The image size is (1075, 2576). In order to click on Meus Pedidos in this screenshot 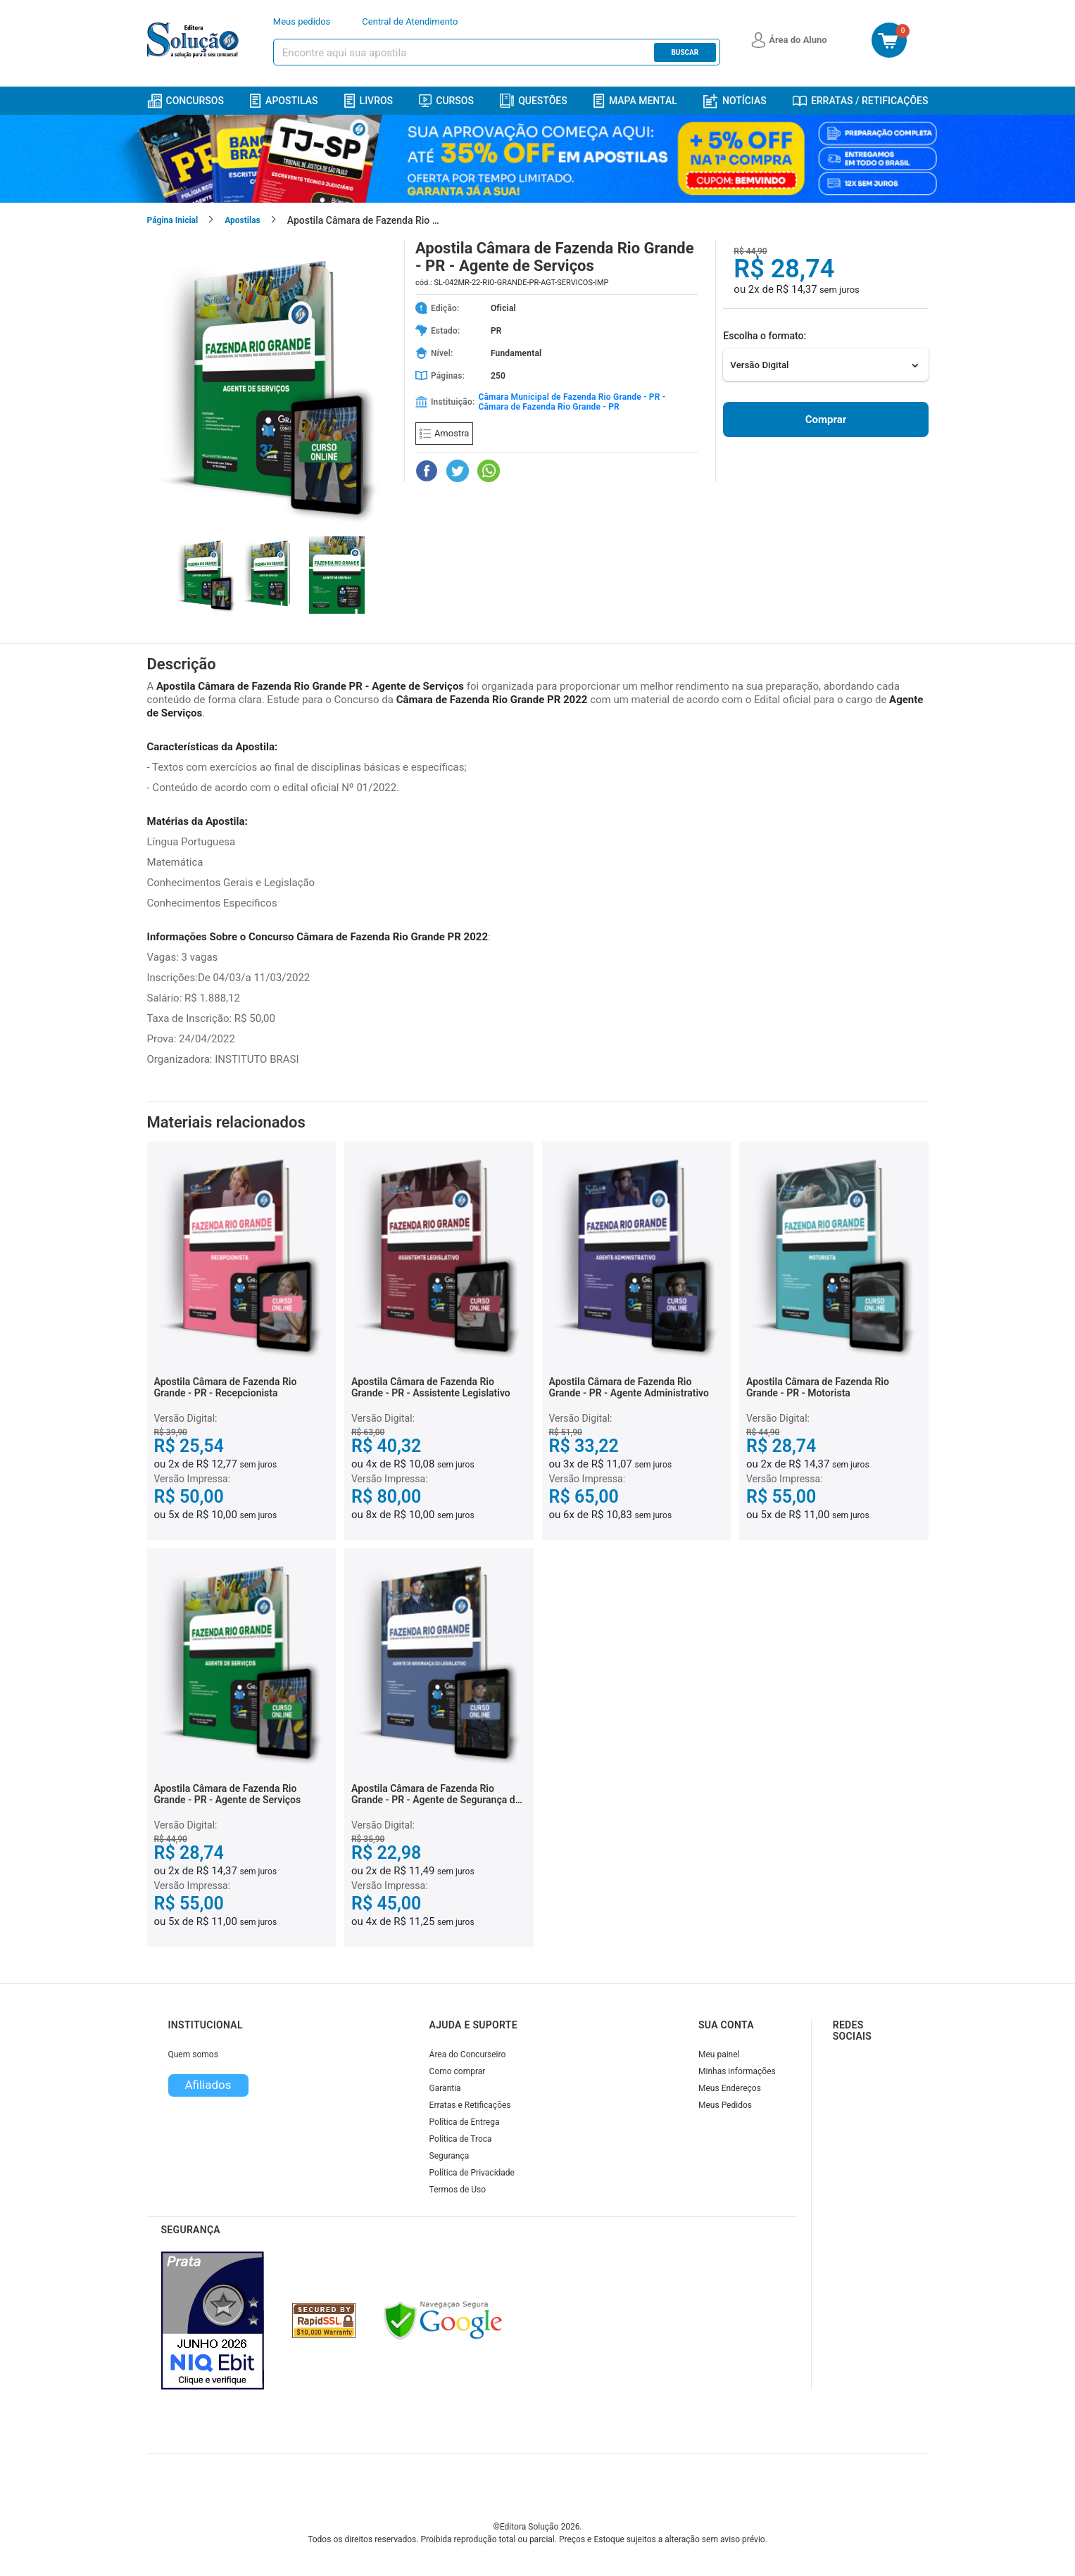, I will do `click(725, 2105)`.